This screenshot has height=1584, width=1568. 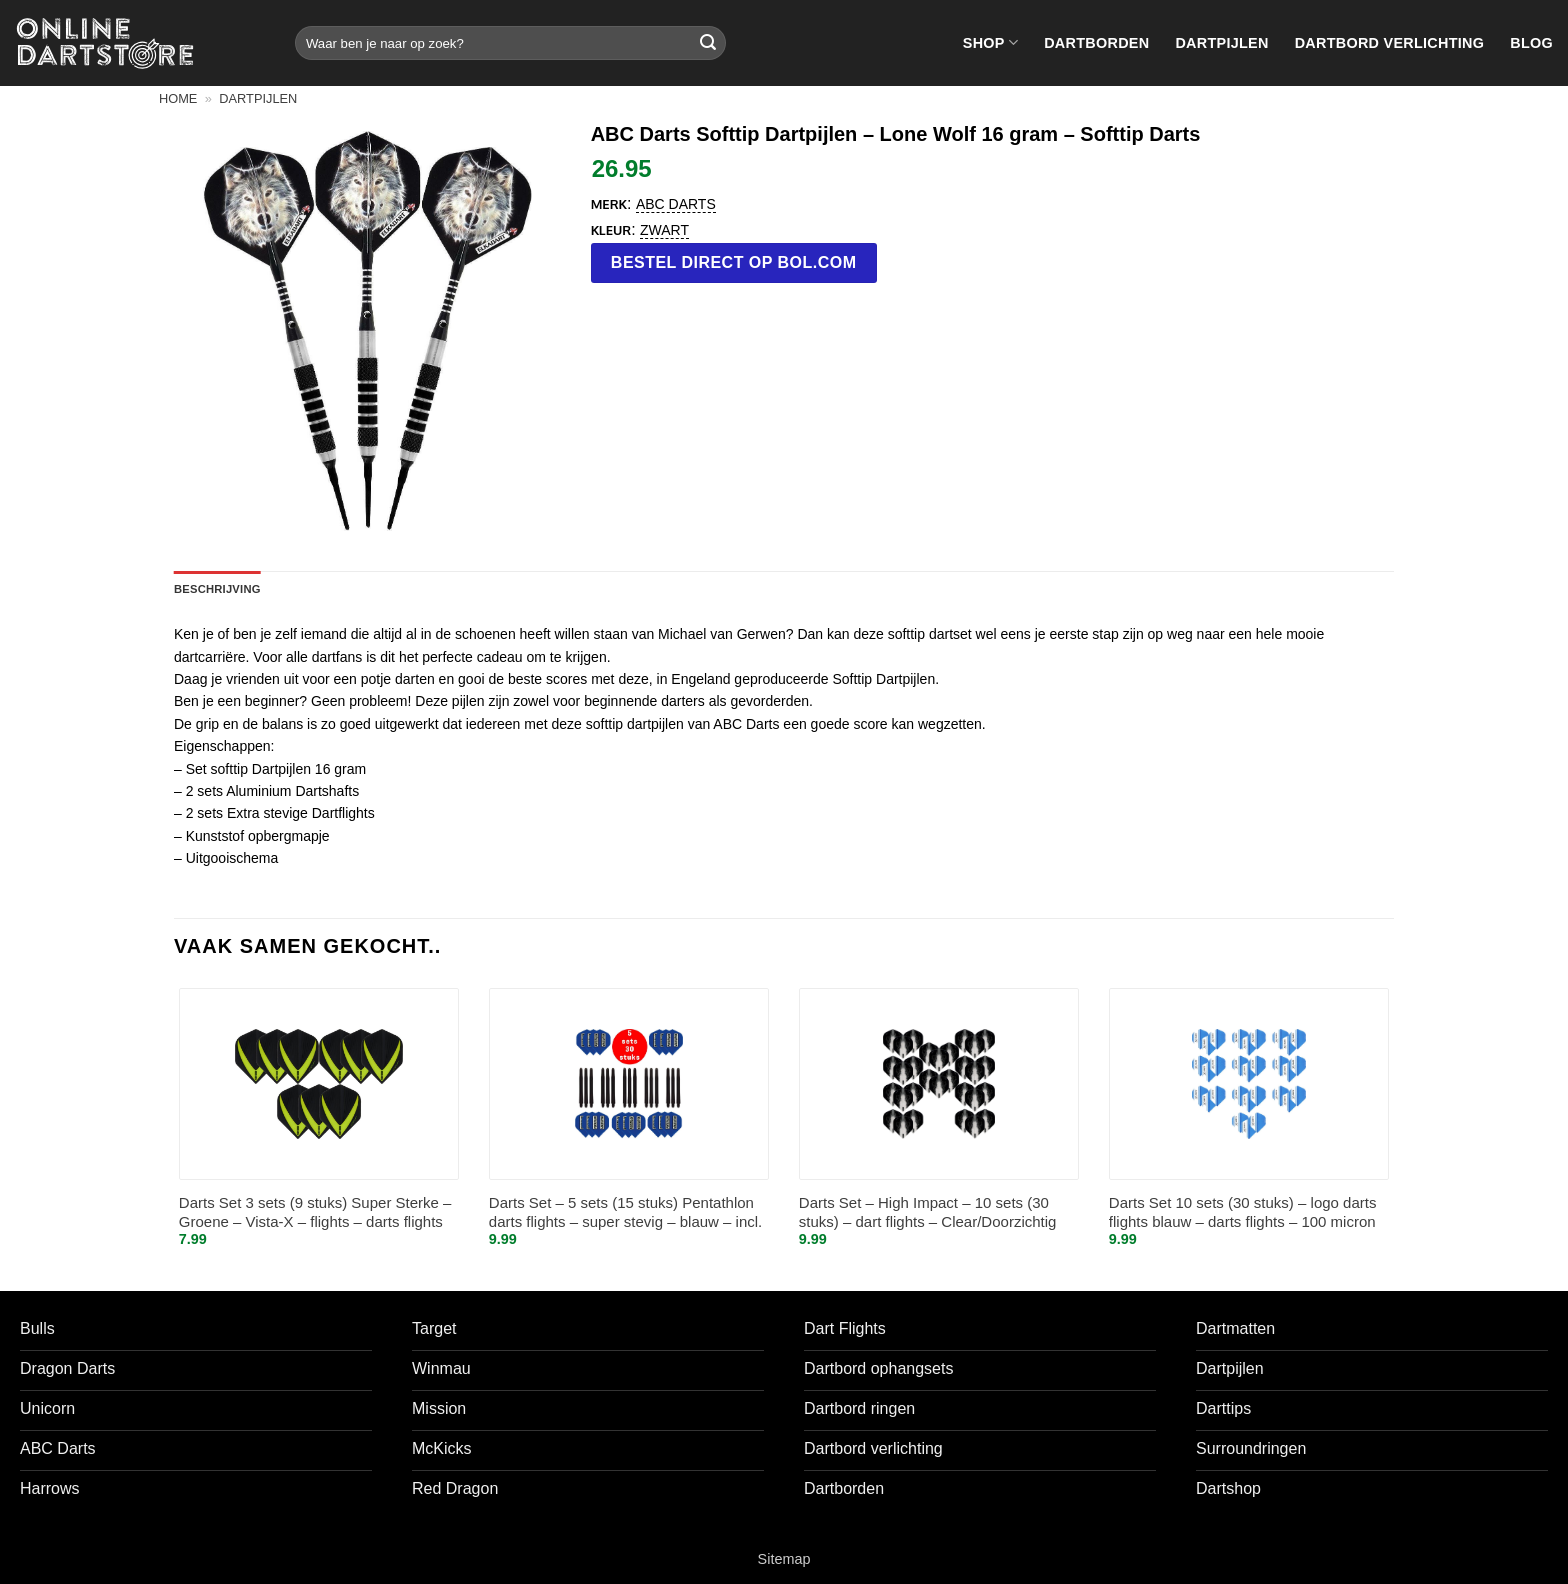 What do you see at coordinates (928, 1212) in the screenshot?
I see `Darts Set – High Impact – 10 sets (30 stuks) – dart flights – Clear/Doorzichtig` at bounding box center [928, 1212].